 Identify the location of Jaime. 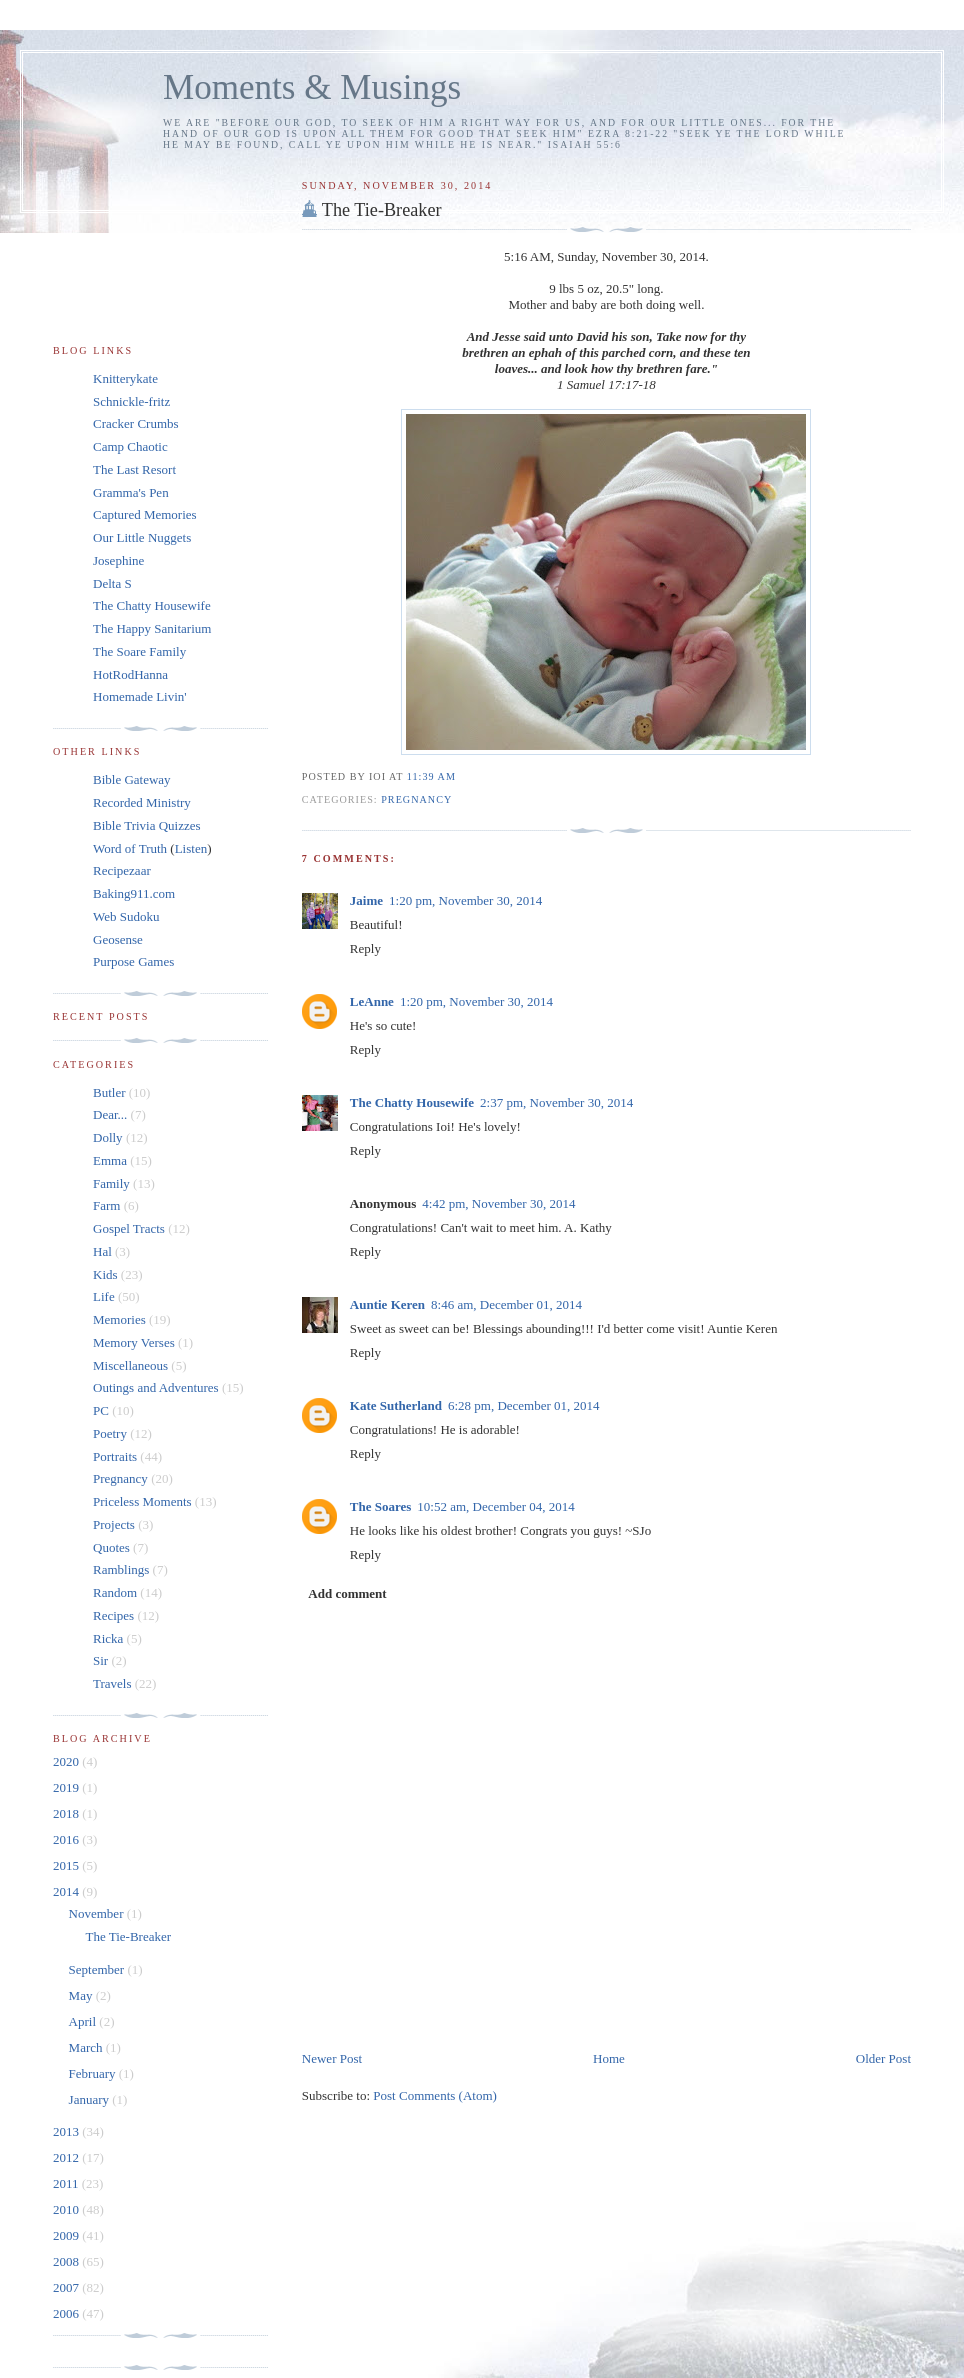
(366, 900).